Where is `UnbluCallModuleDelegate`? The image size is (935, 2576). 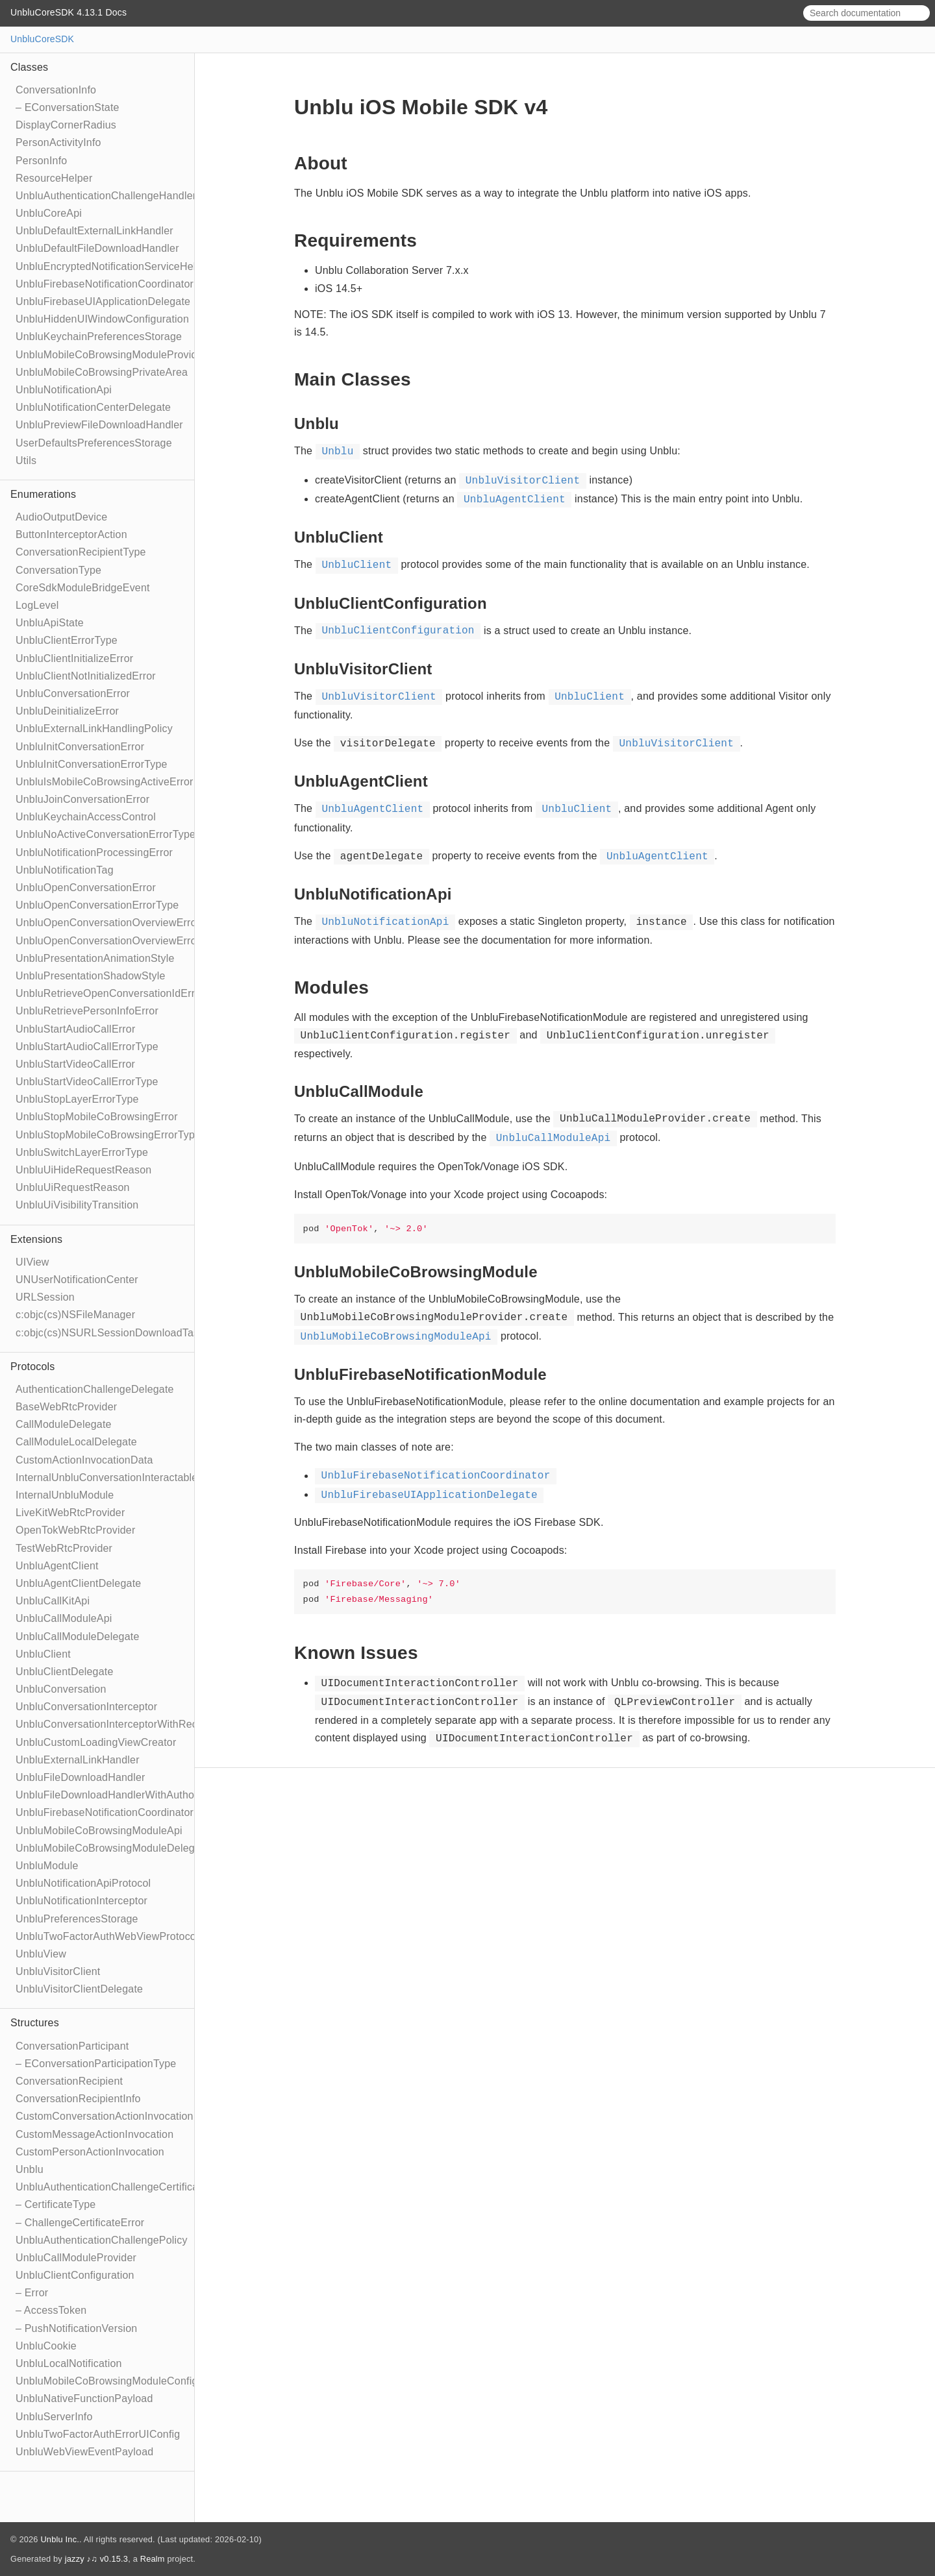 UnbluCallModuleDelegate is located at coordinates (78, 1636).